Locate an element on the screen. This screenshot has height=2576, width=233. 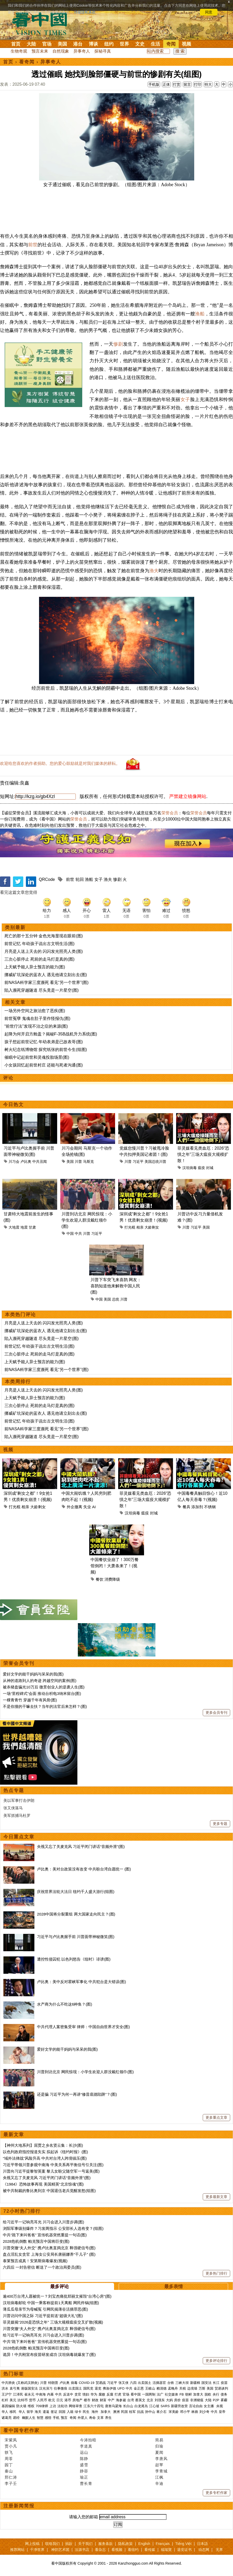
央视又忘了关麦克风 习近平闭门讲话“音频外泄”(图) is located at coordinates (81, 1846).